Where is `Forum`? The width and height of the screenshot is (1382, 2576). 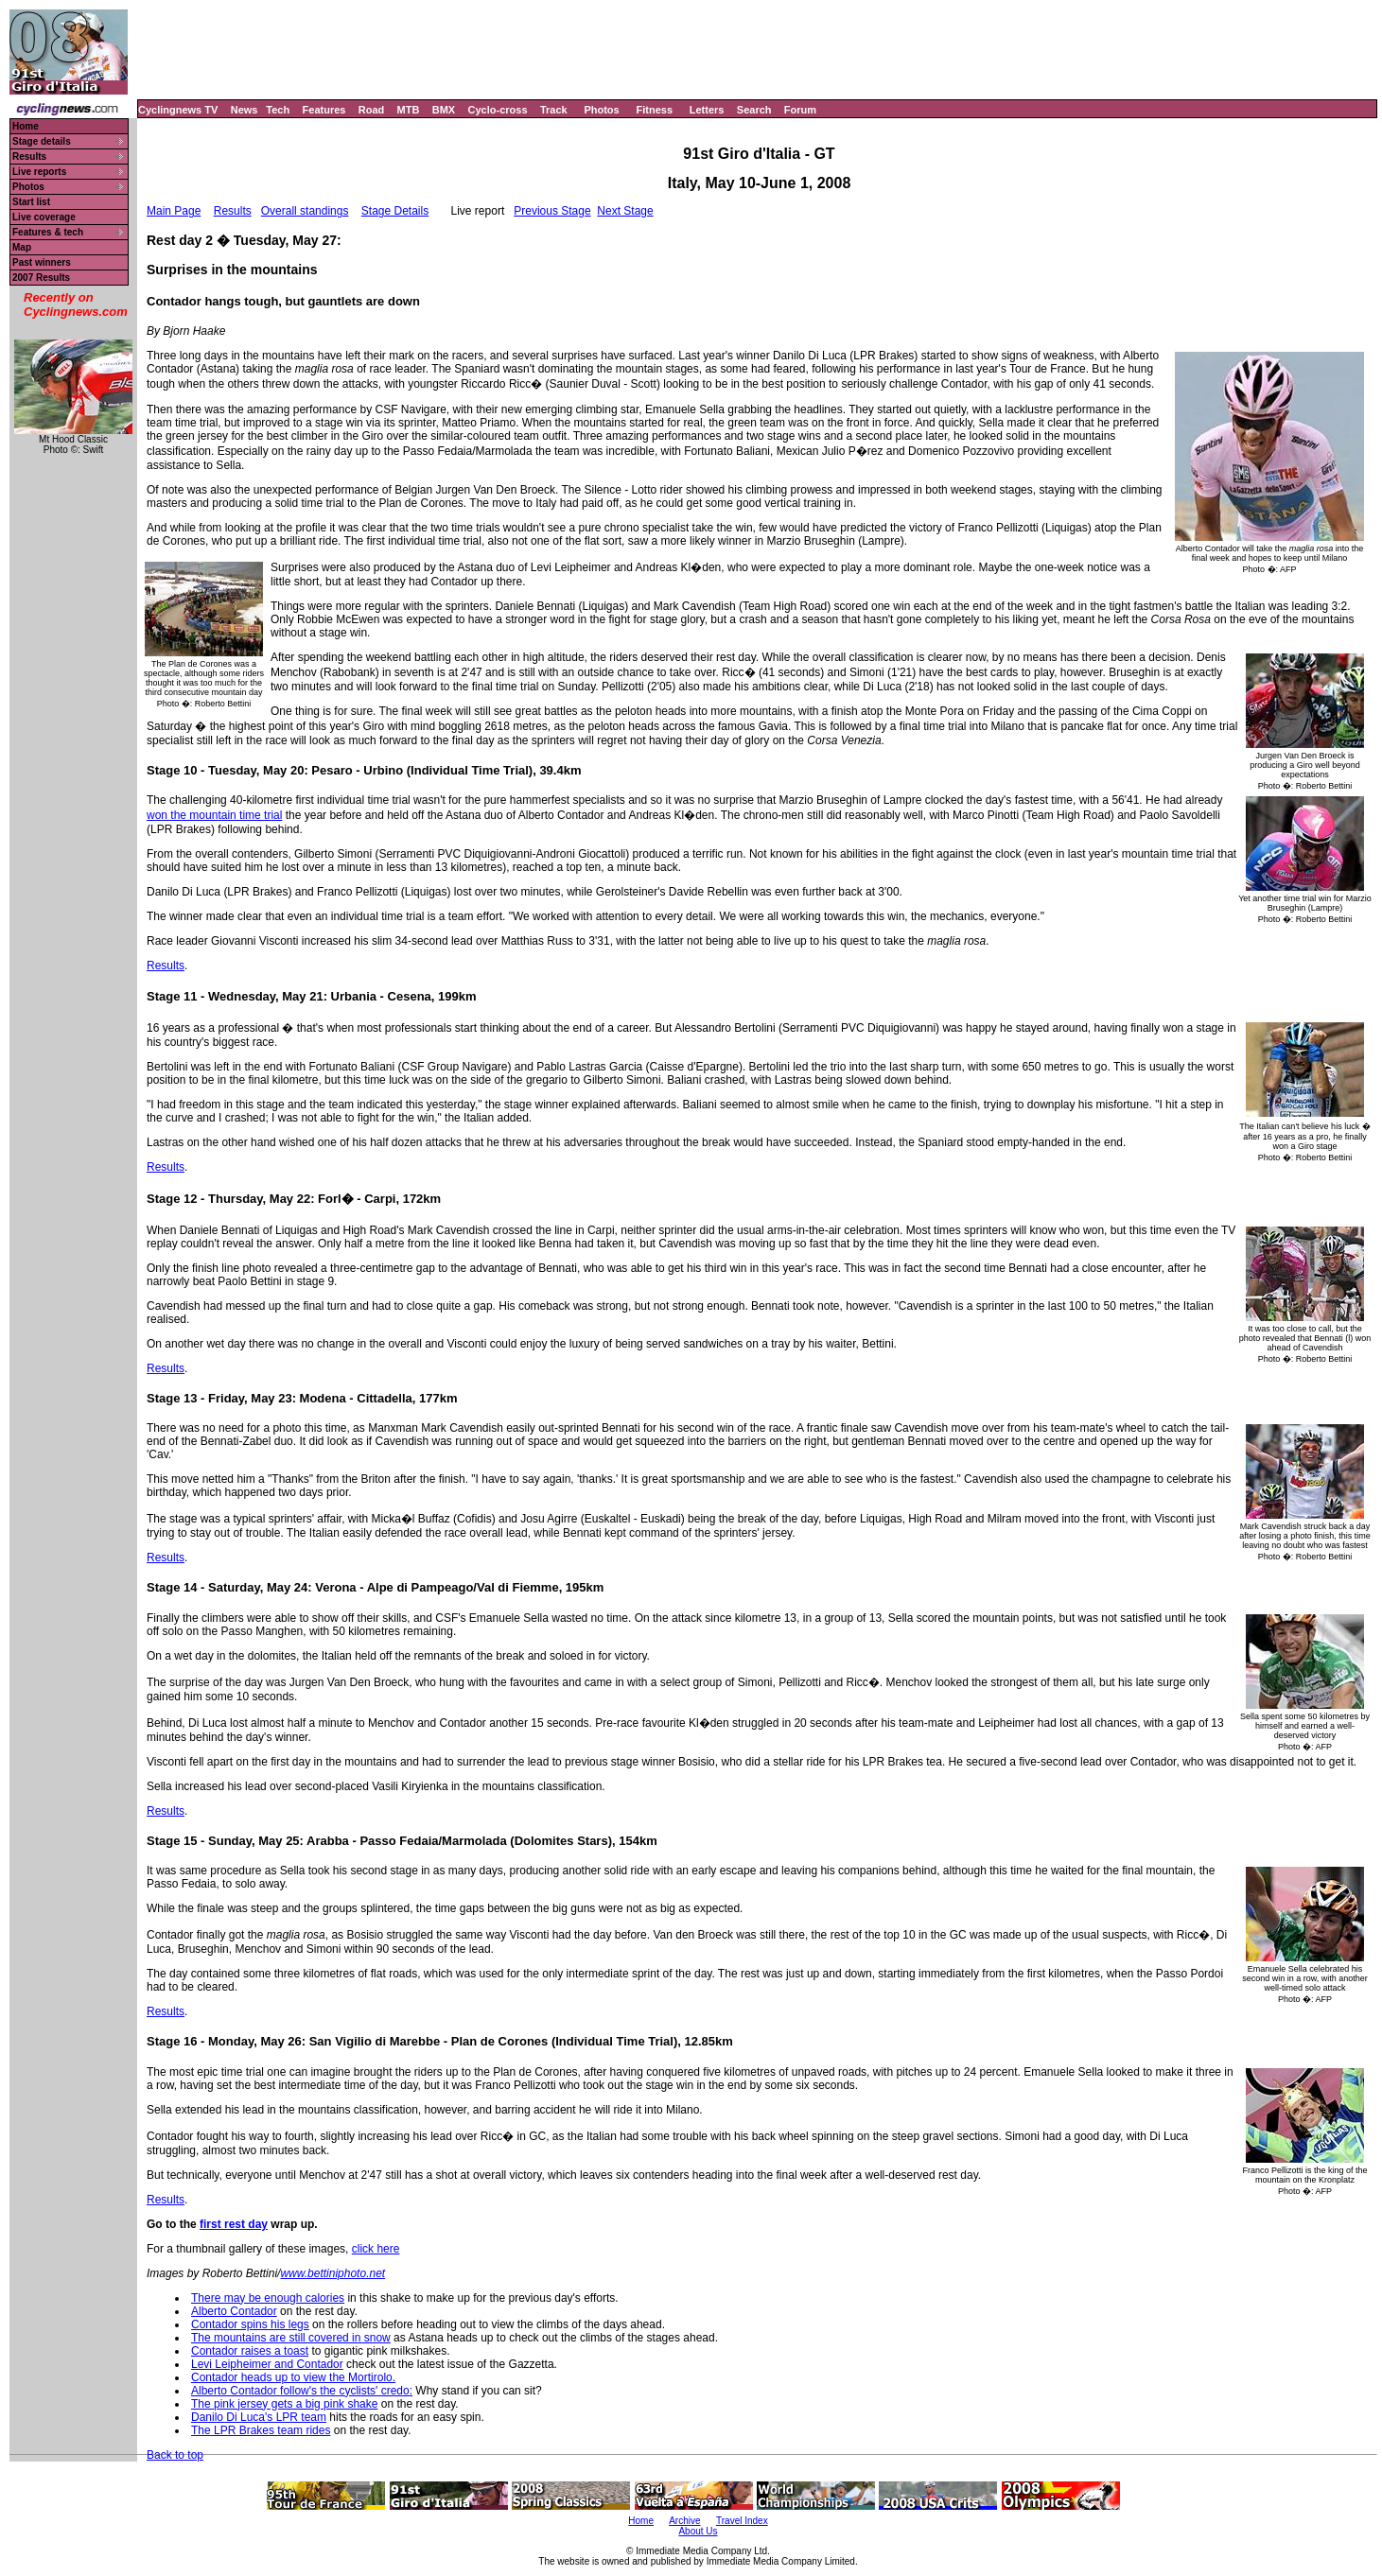 Forum is located at coordinates (800, 109).